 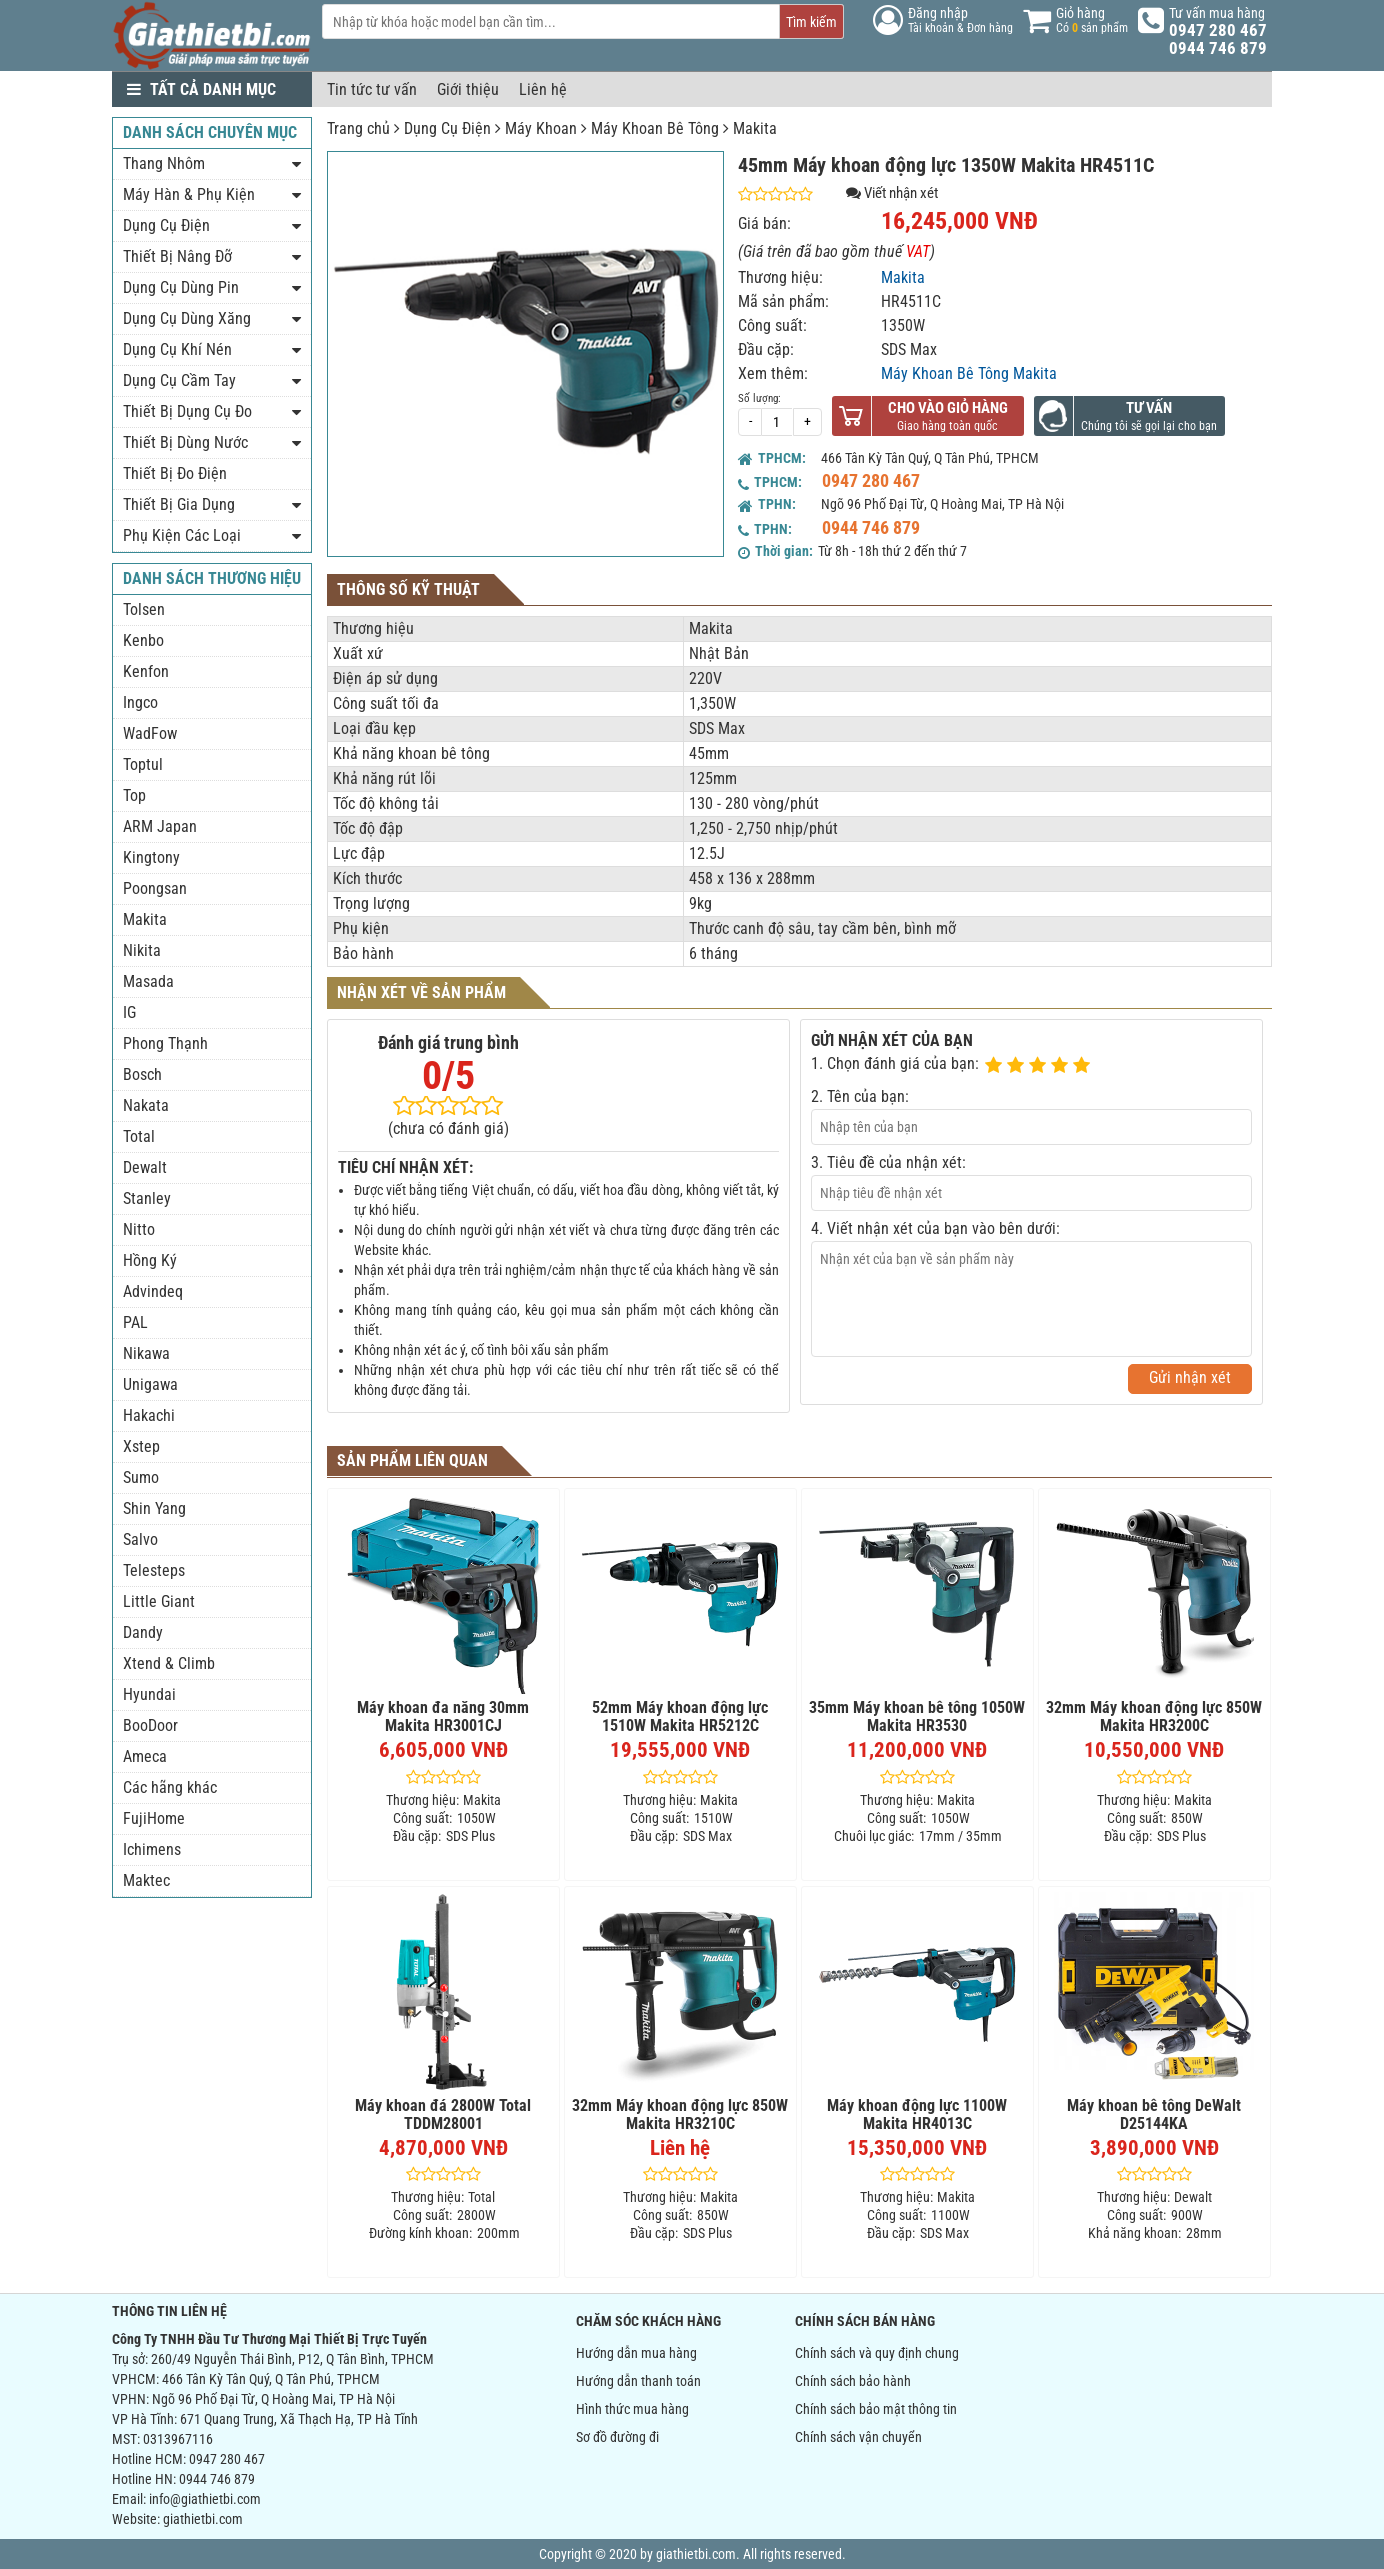 I want to click on Các hãng khác, so click(x=170, y=1787).